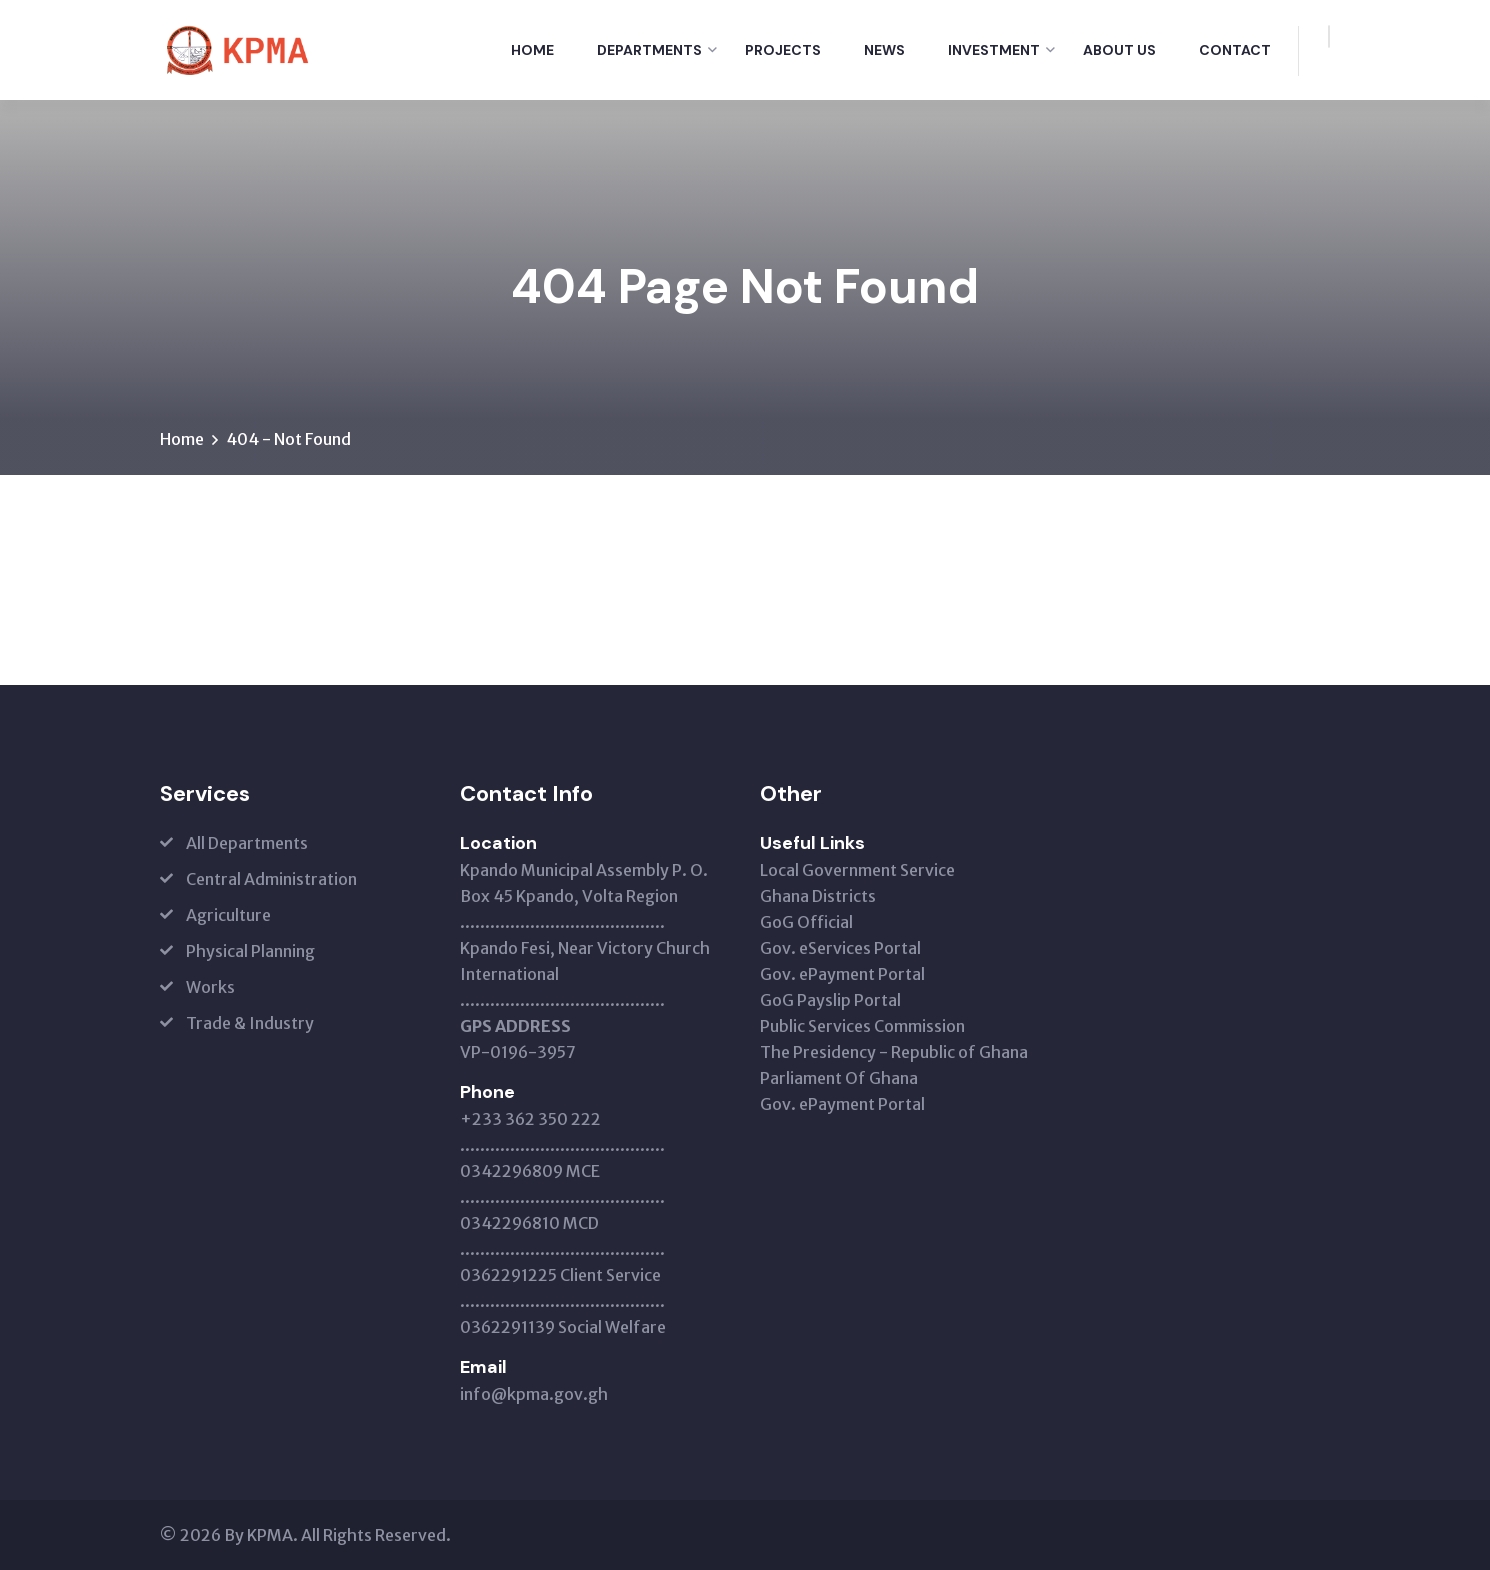  Describe the element at coordinates (532, 50) in the screenshot. I see `Home` at that location.